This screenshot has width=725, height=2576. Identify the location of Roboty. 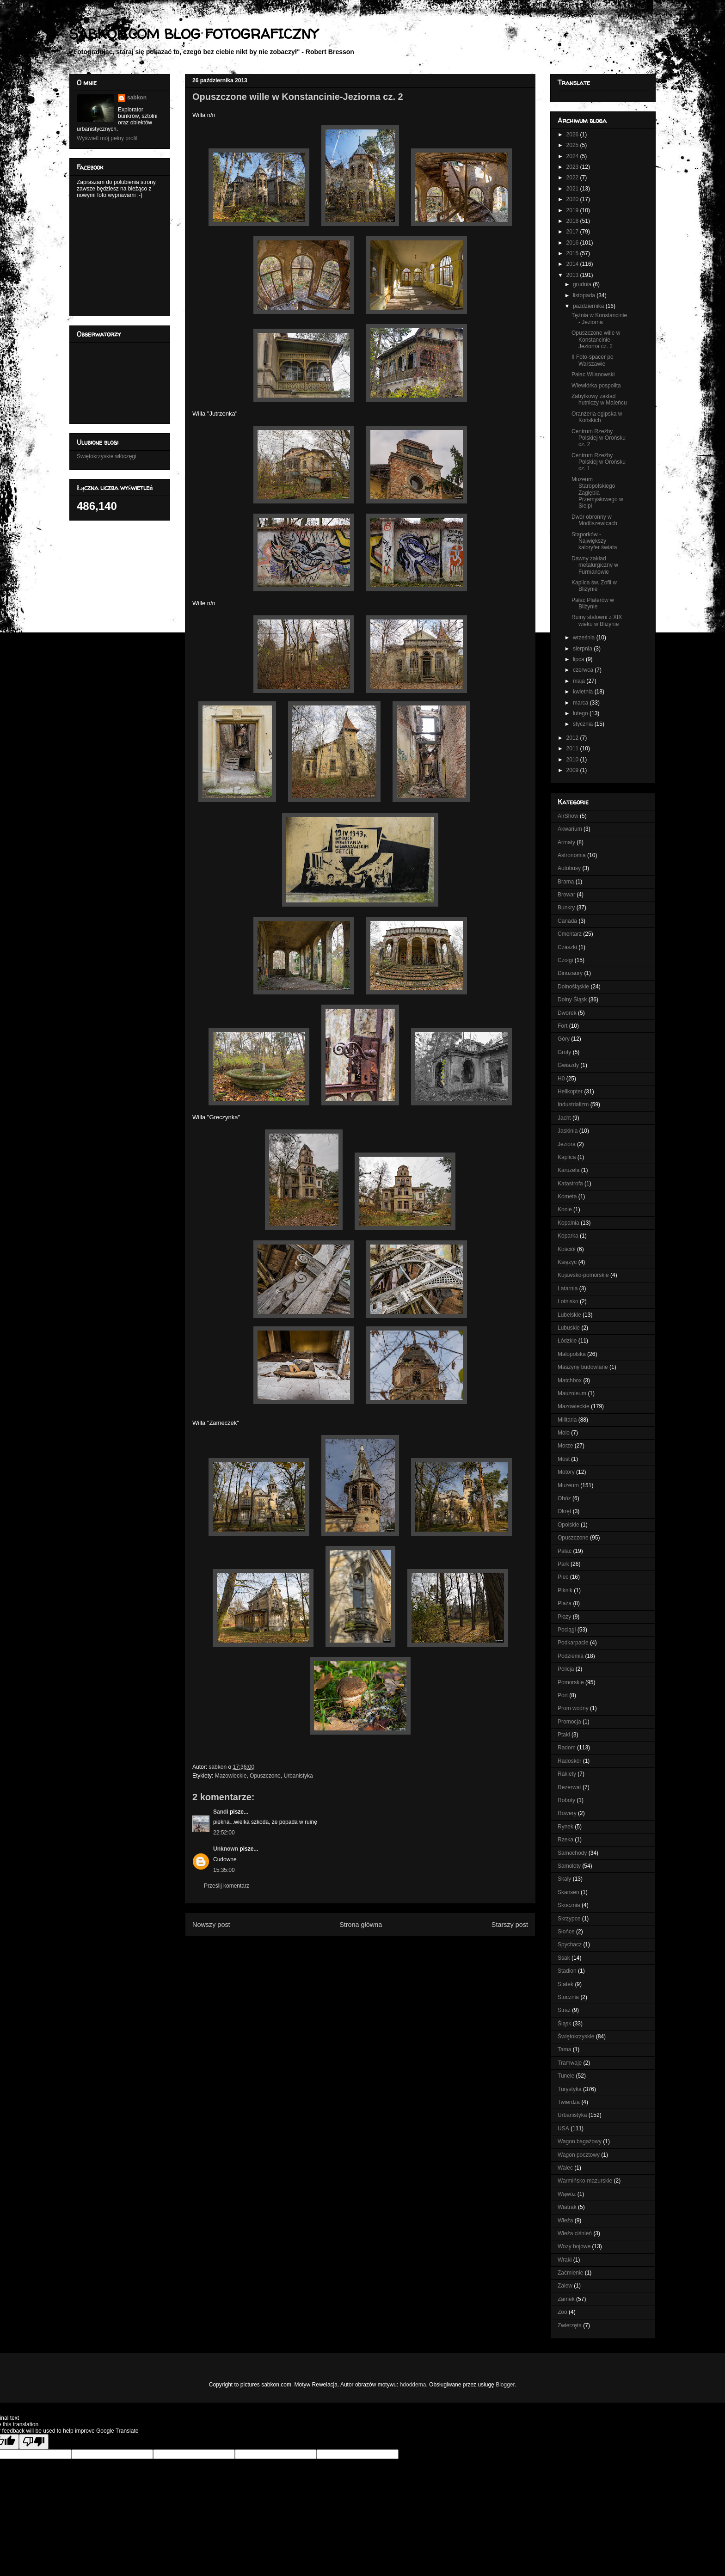
(566, 1800).